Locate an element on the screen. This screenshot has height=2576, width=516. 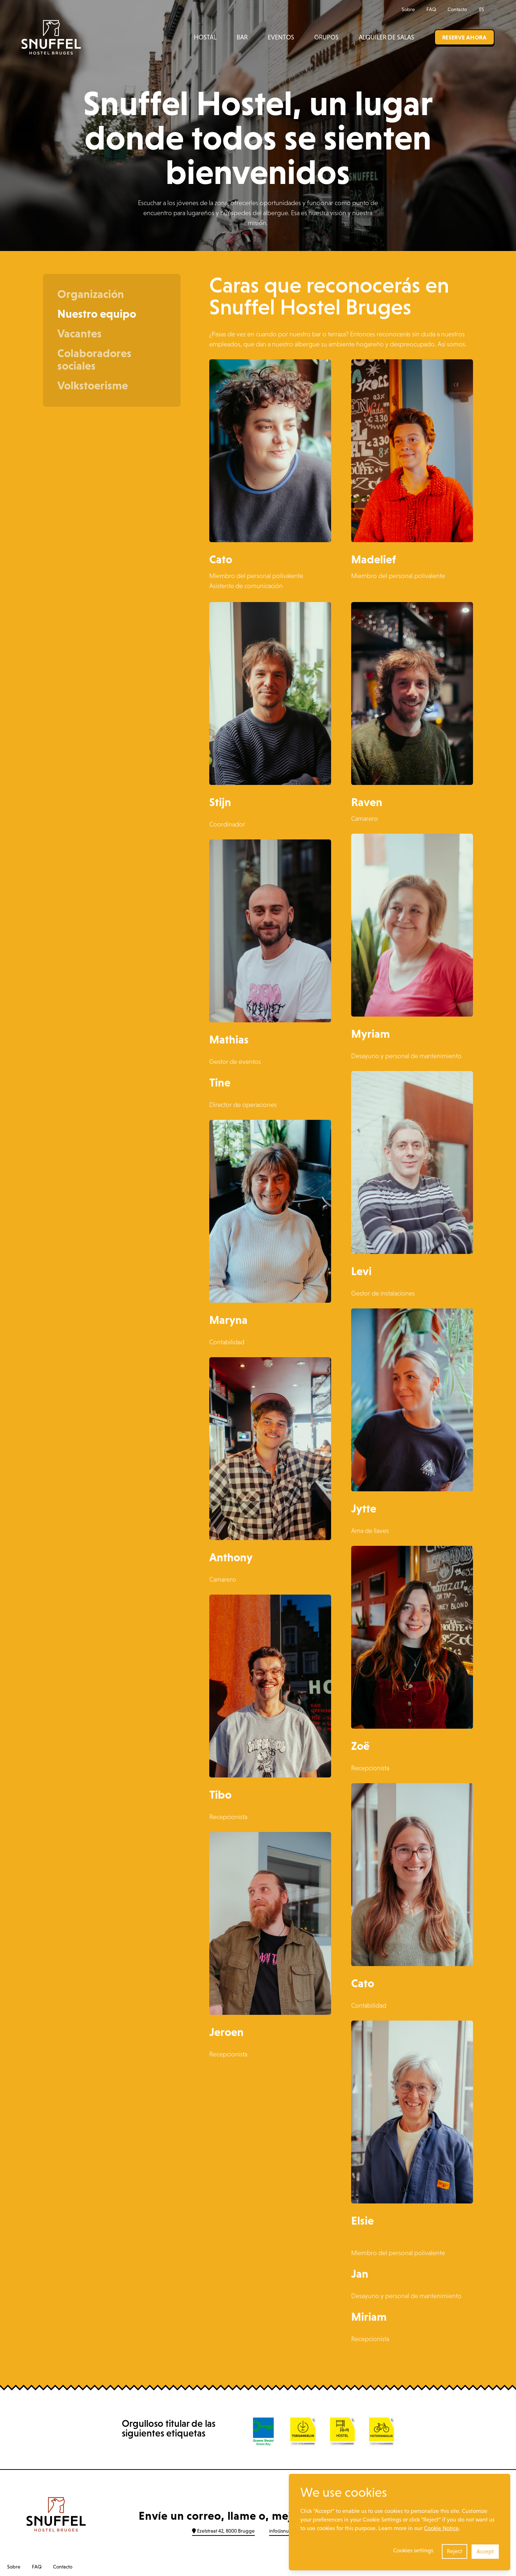
Hostal is located at coordinates (205, 37).